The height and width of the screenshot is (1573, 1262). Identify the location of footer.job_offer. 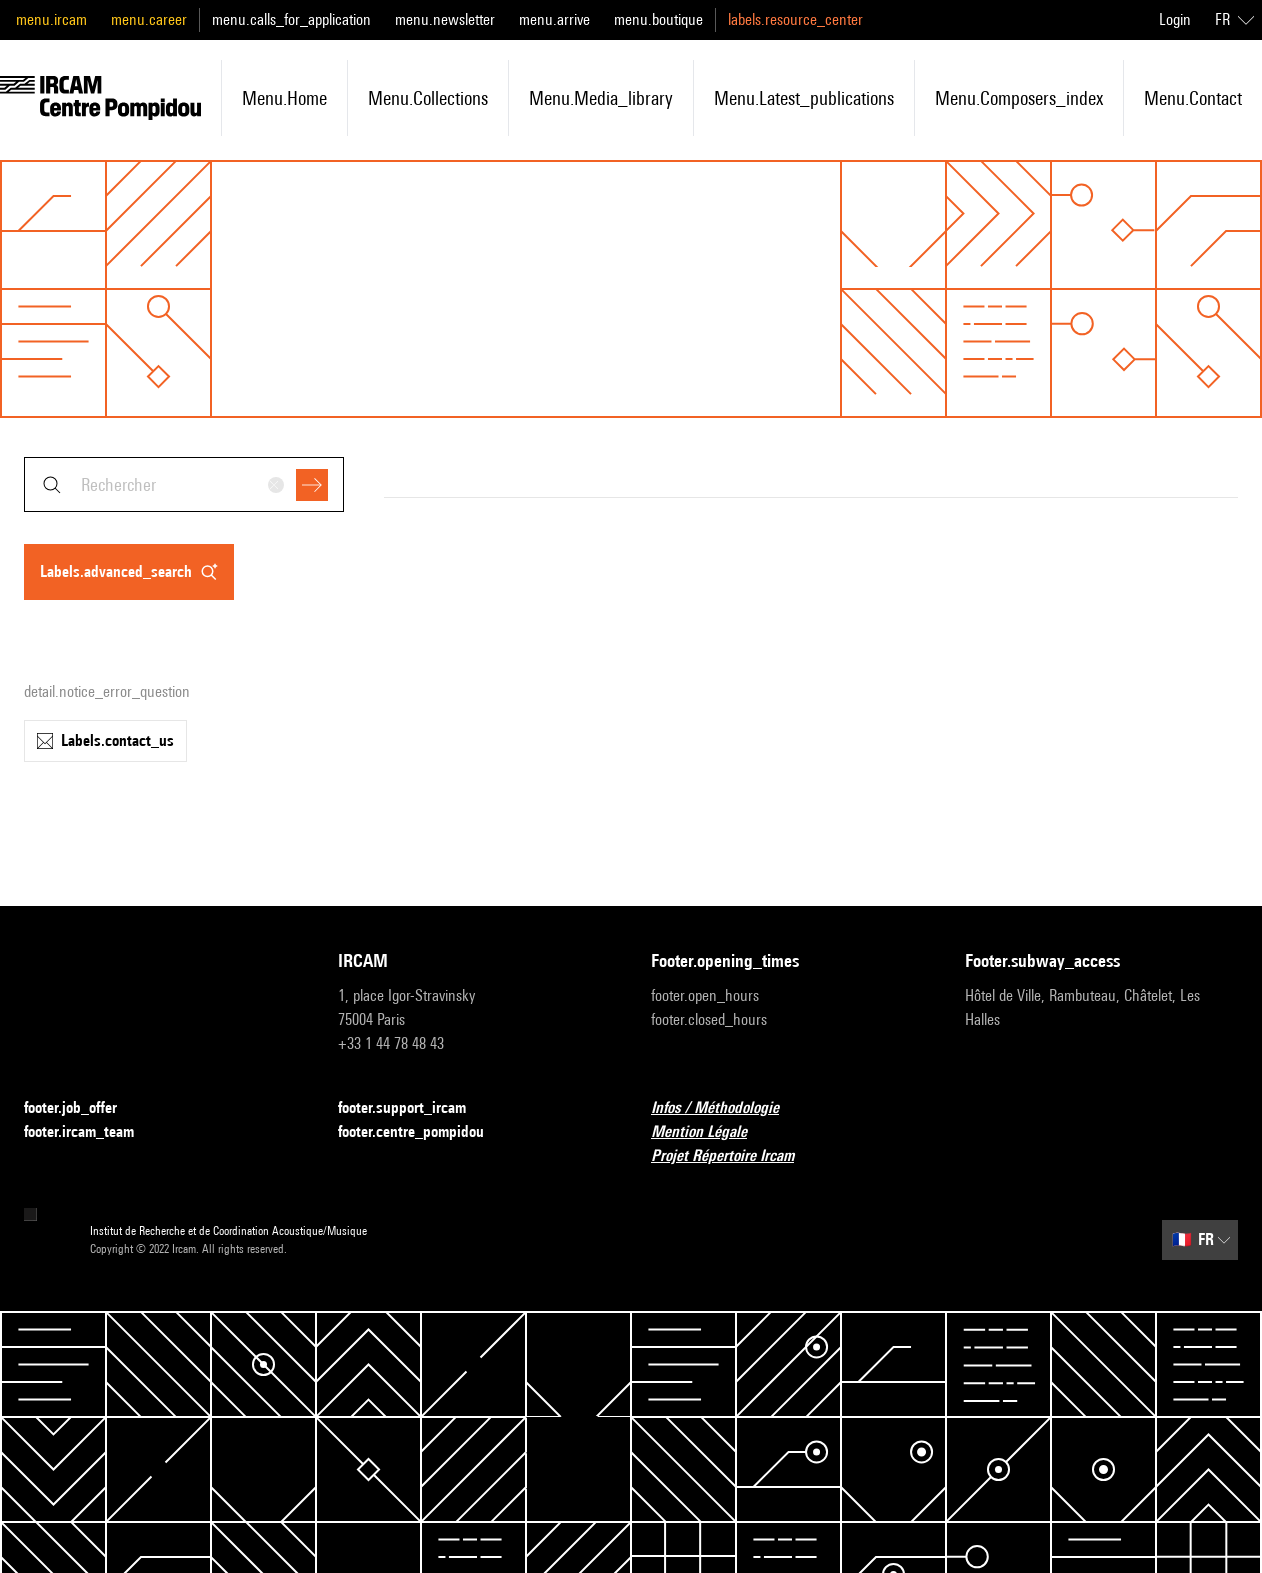
(82, 1108).